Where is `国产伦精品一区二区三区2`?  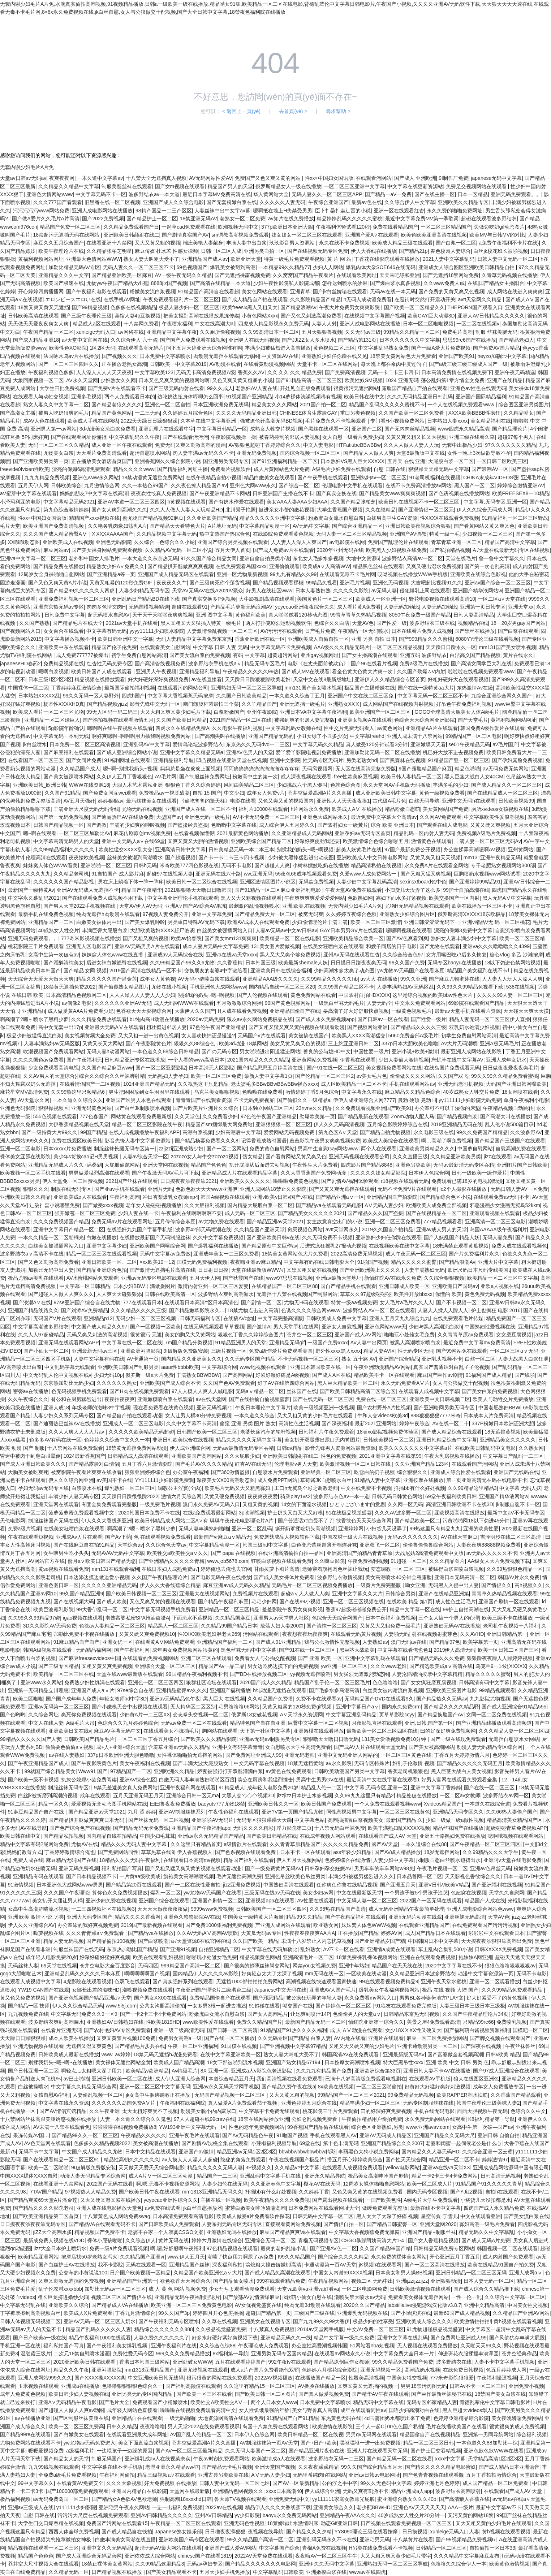 国产伦精品一区二区三区2 is located at coordinates (324, 1076).